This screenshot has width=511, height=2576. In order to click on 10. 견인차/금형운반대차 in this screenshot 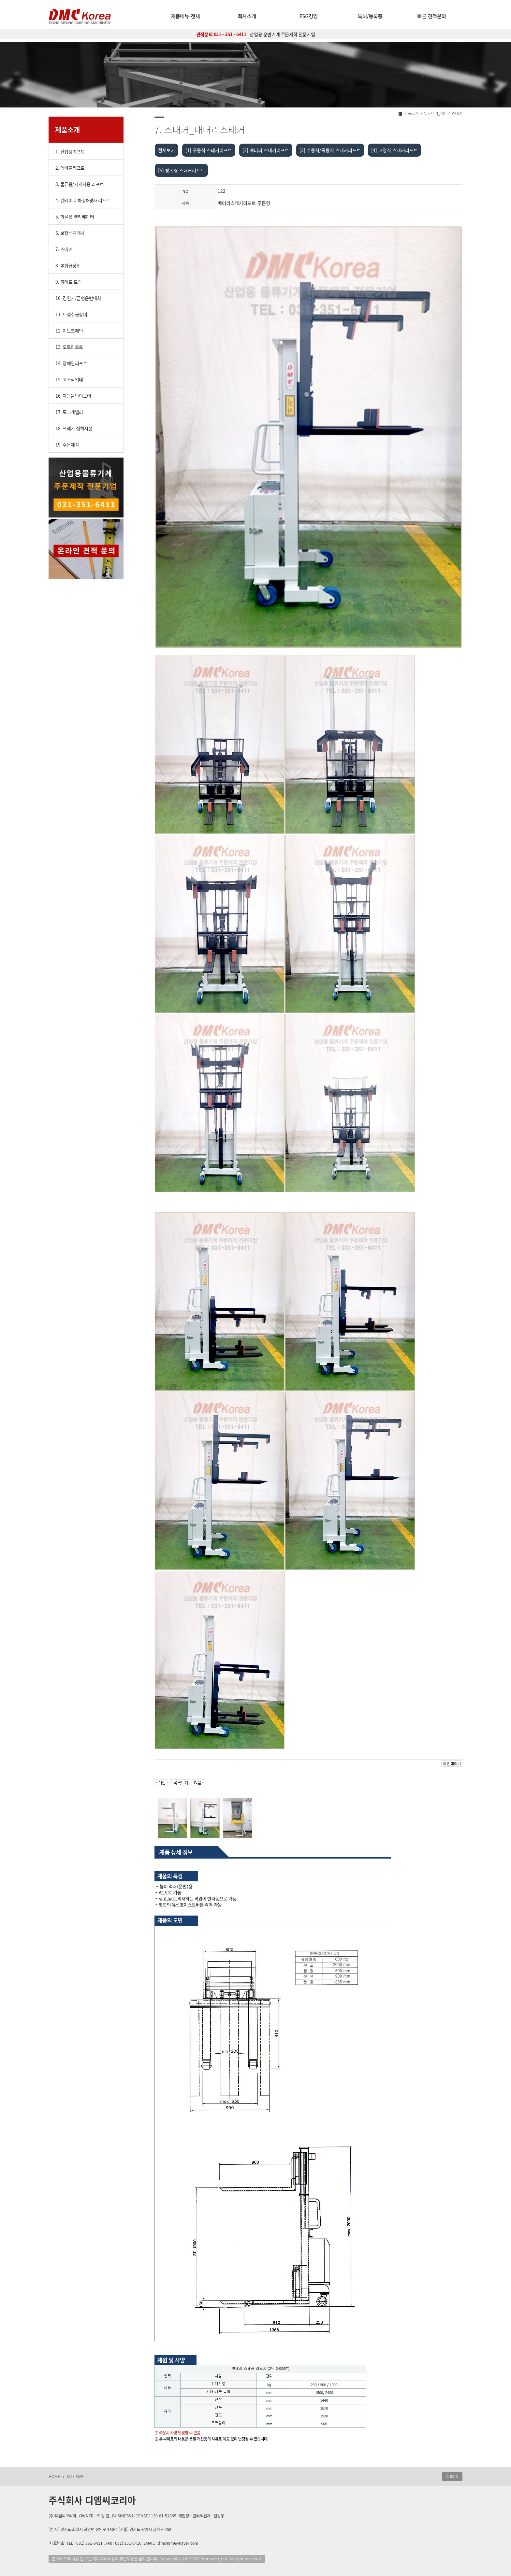, I will do `click(78, 298)`.